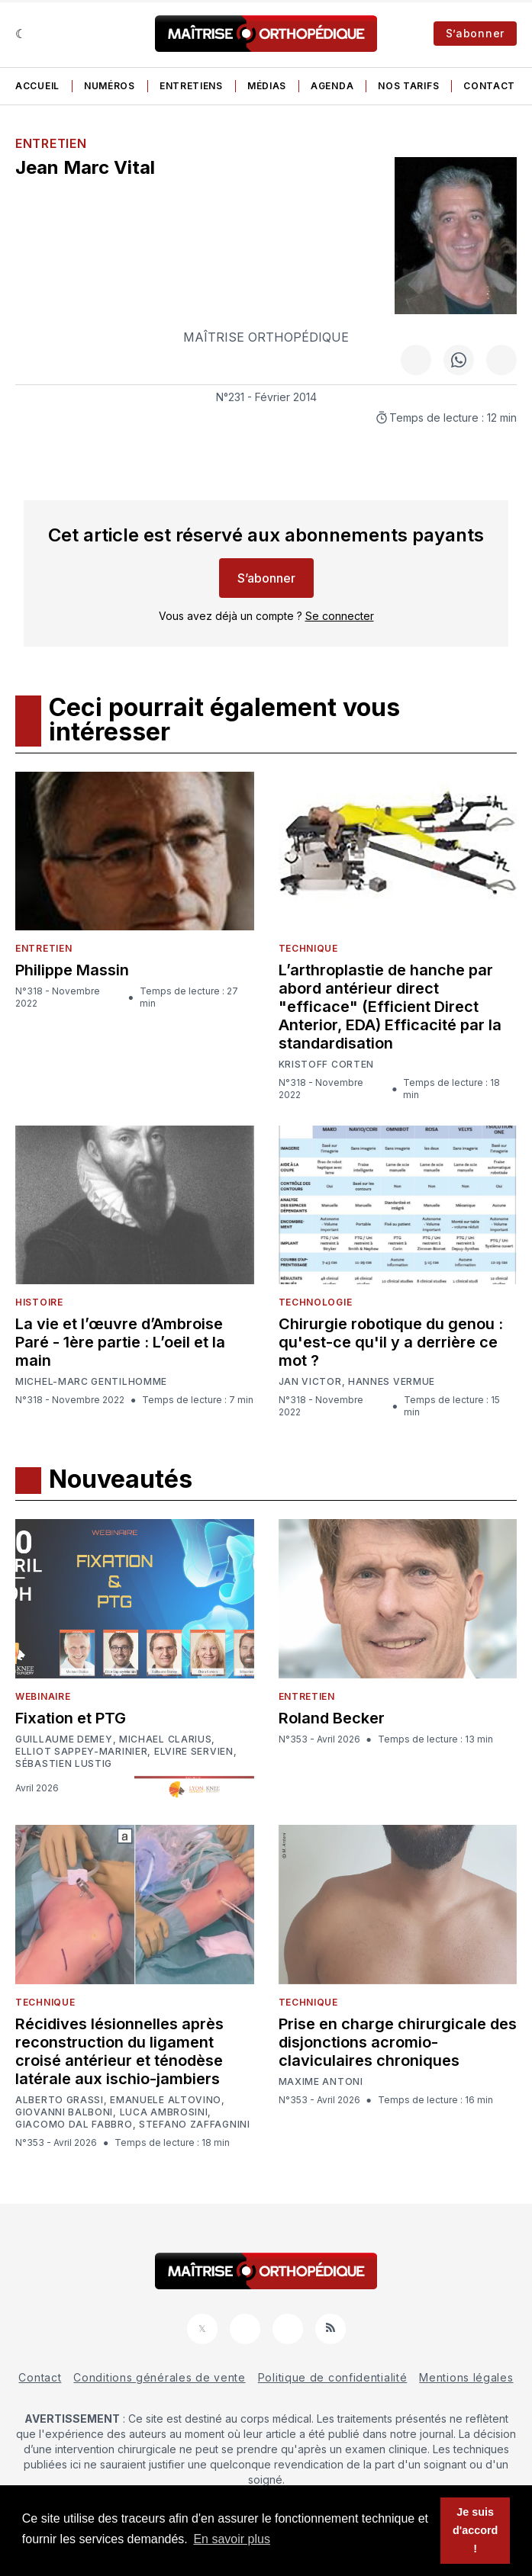 Image resolution: width=532 pixels, height=2576 pixels. I want to click on Fixation et PTG, so click(70, 1718).